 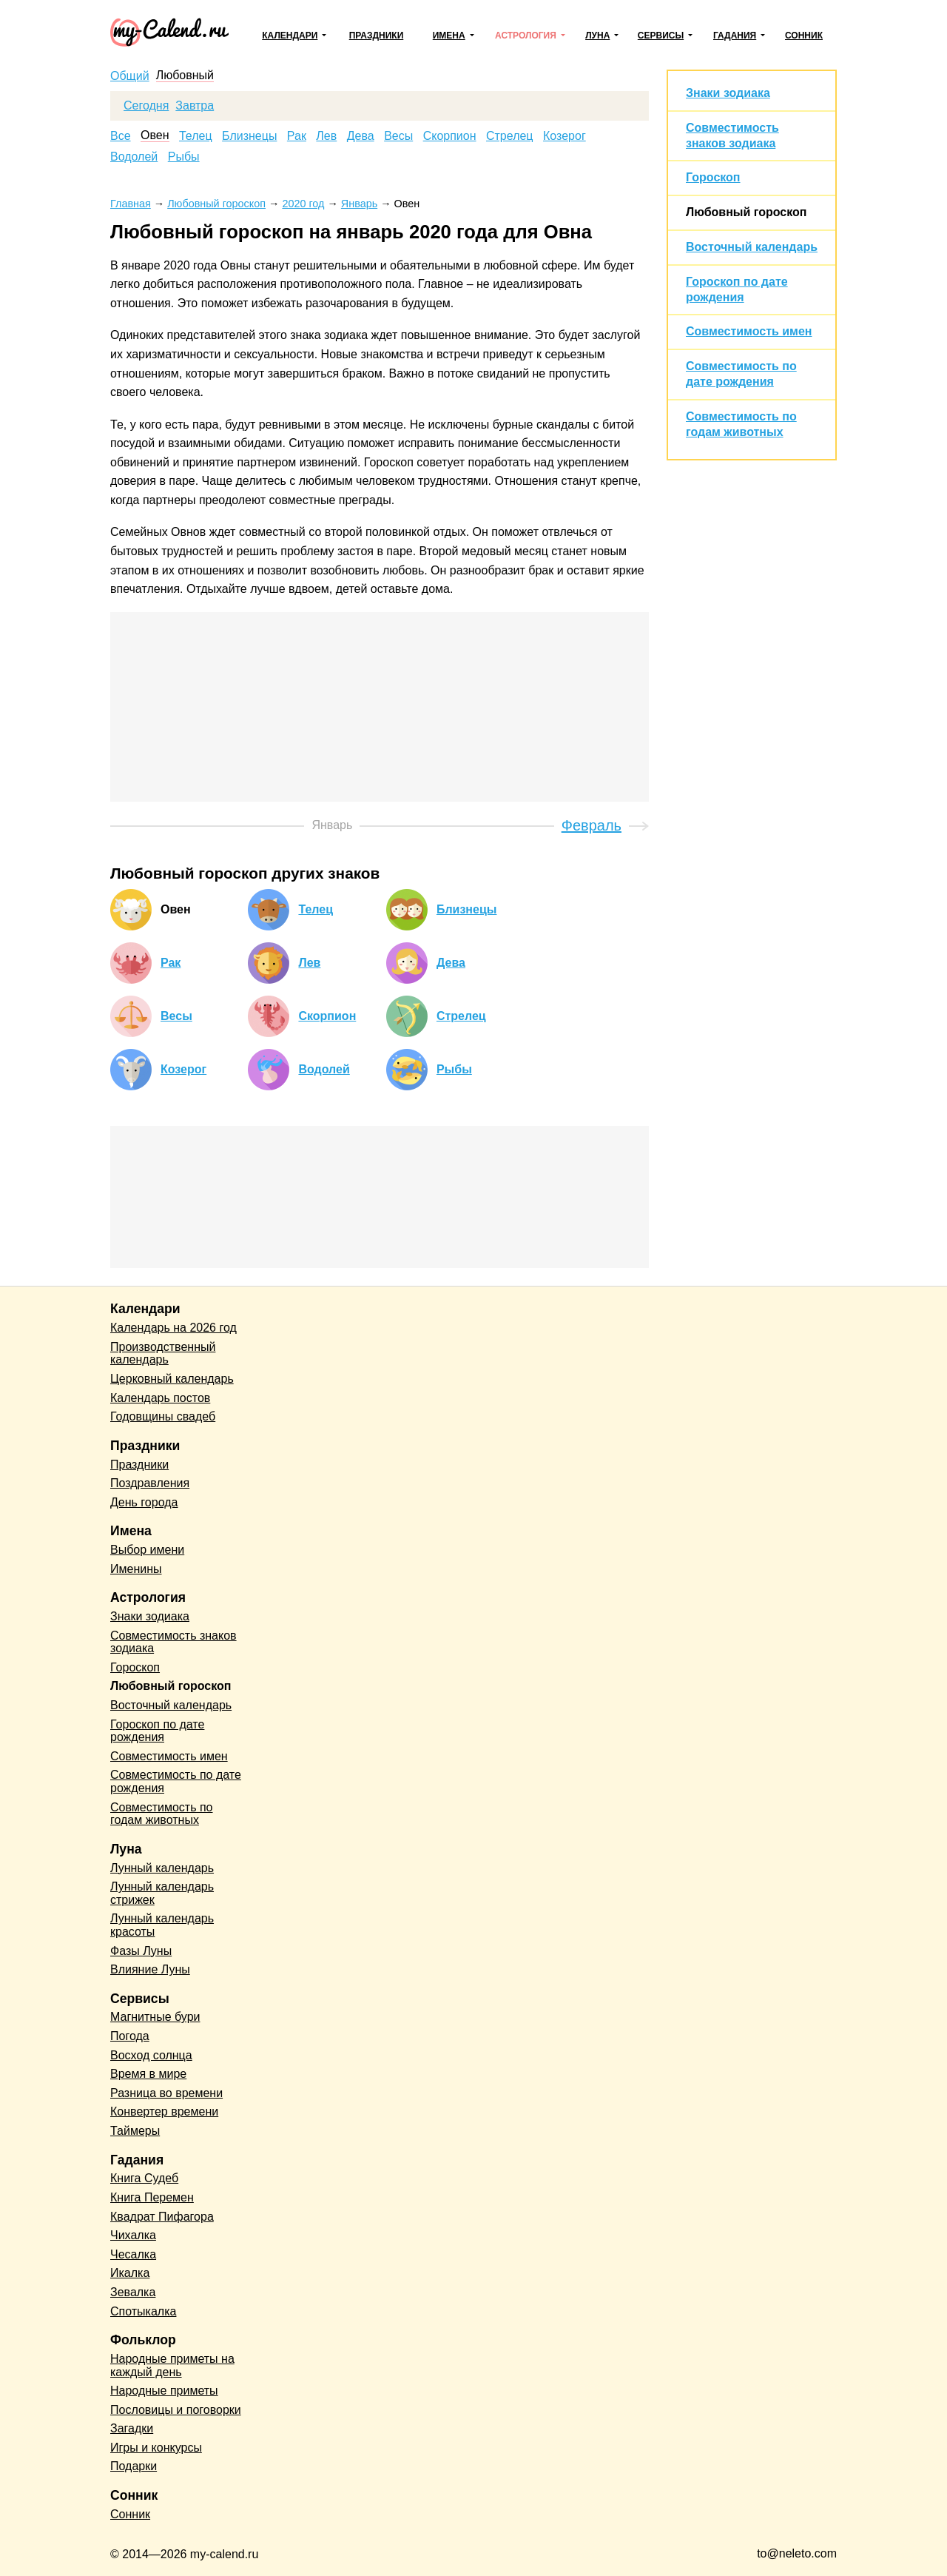 What do you see at coordinates (289, 35) in the screenshot?
I see `Календари` at bounding box center [289, 35].